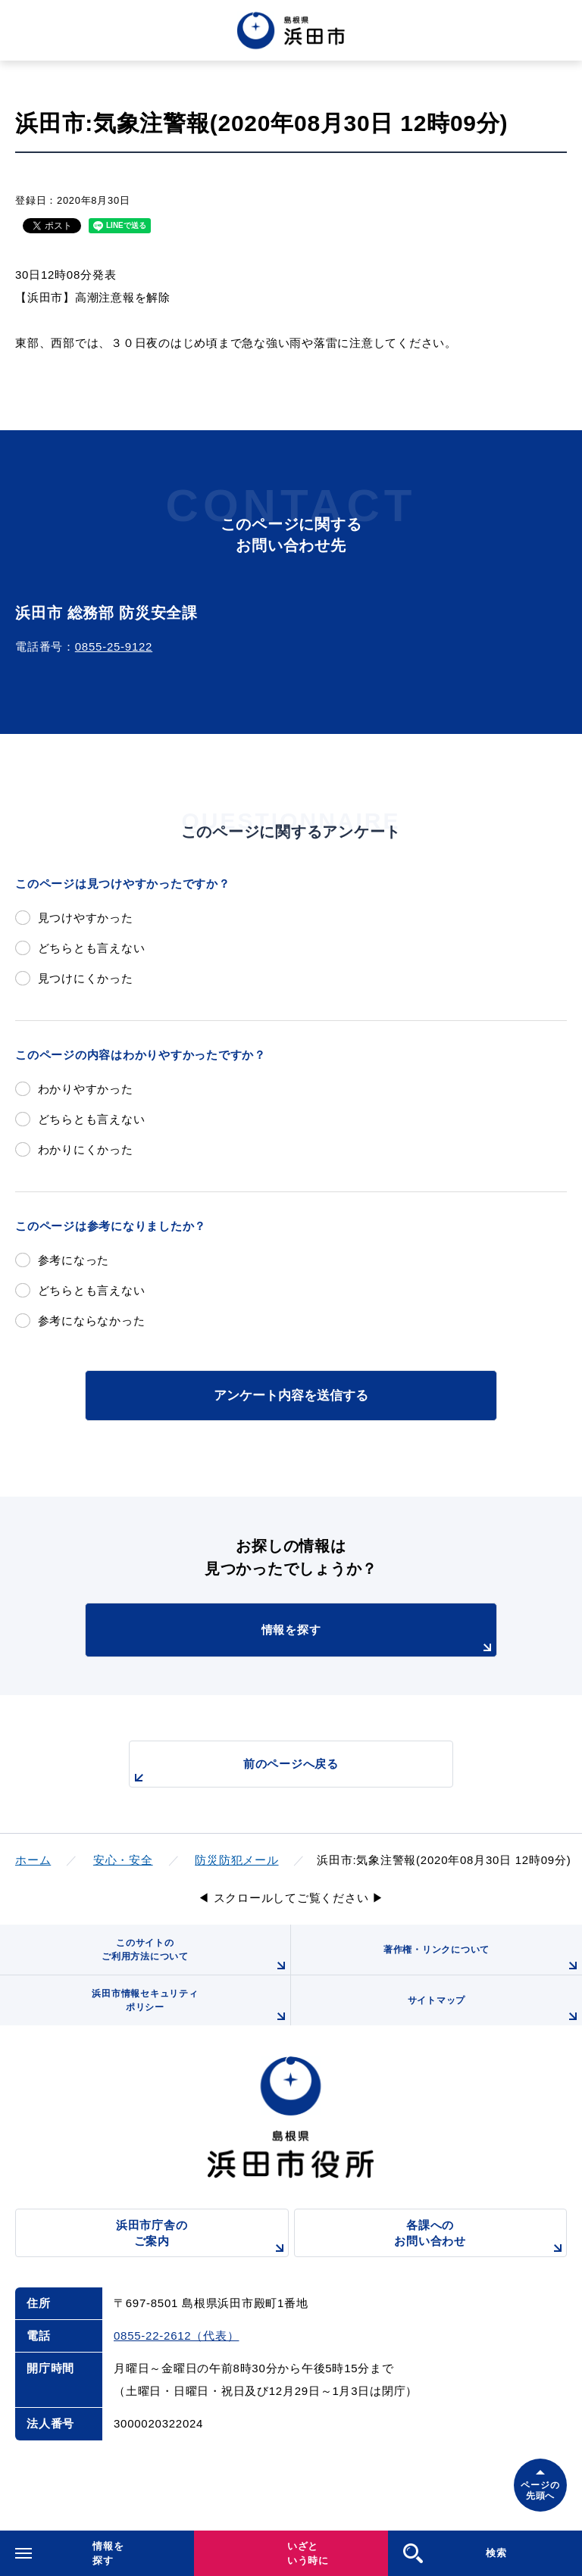  What do you see at coordinates (176, 2335) in the screenshot?
I see `0855-22-2612（代表）` at bounding box center [176, 2335].